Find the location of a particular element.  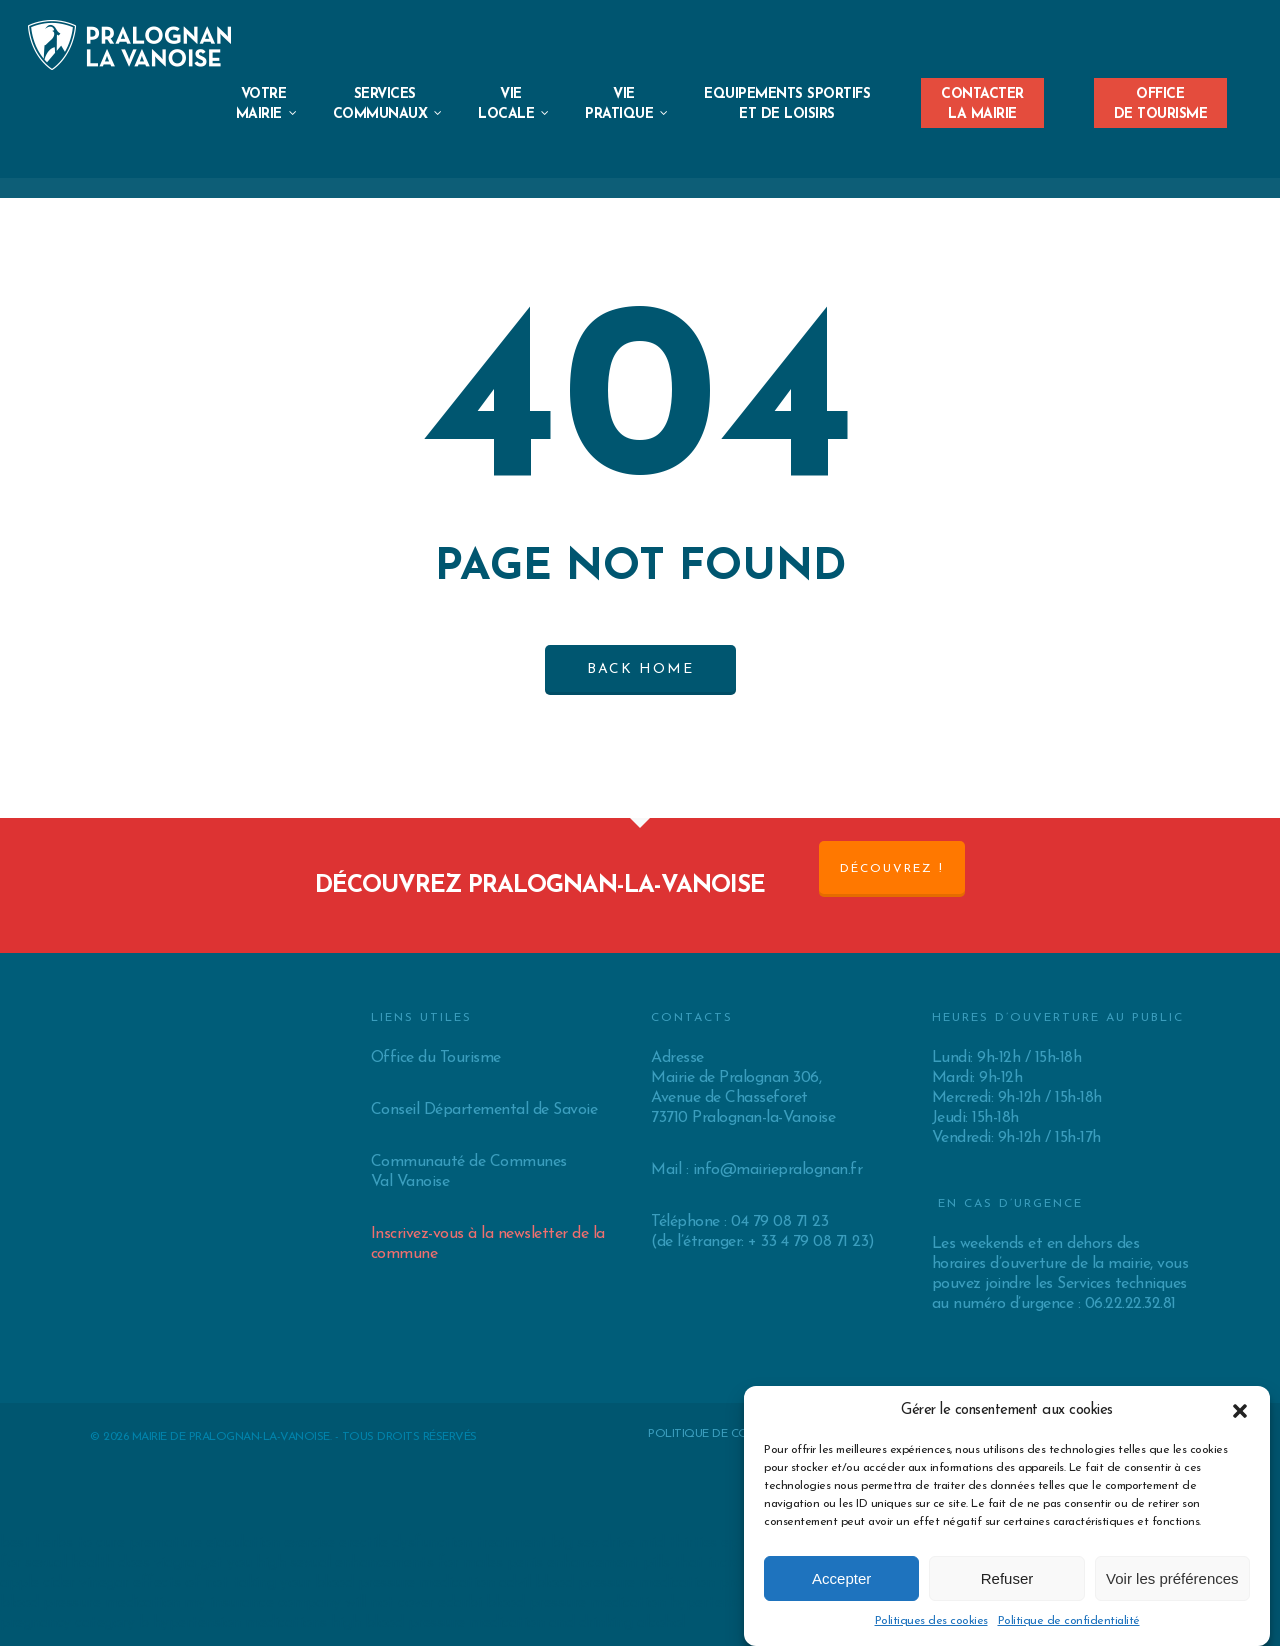

Conseil Départemental de Savoie is located at coordinates (484, 1110).